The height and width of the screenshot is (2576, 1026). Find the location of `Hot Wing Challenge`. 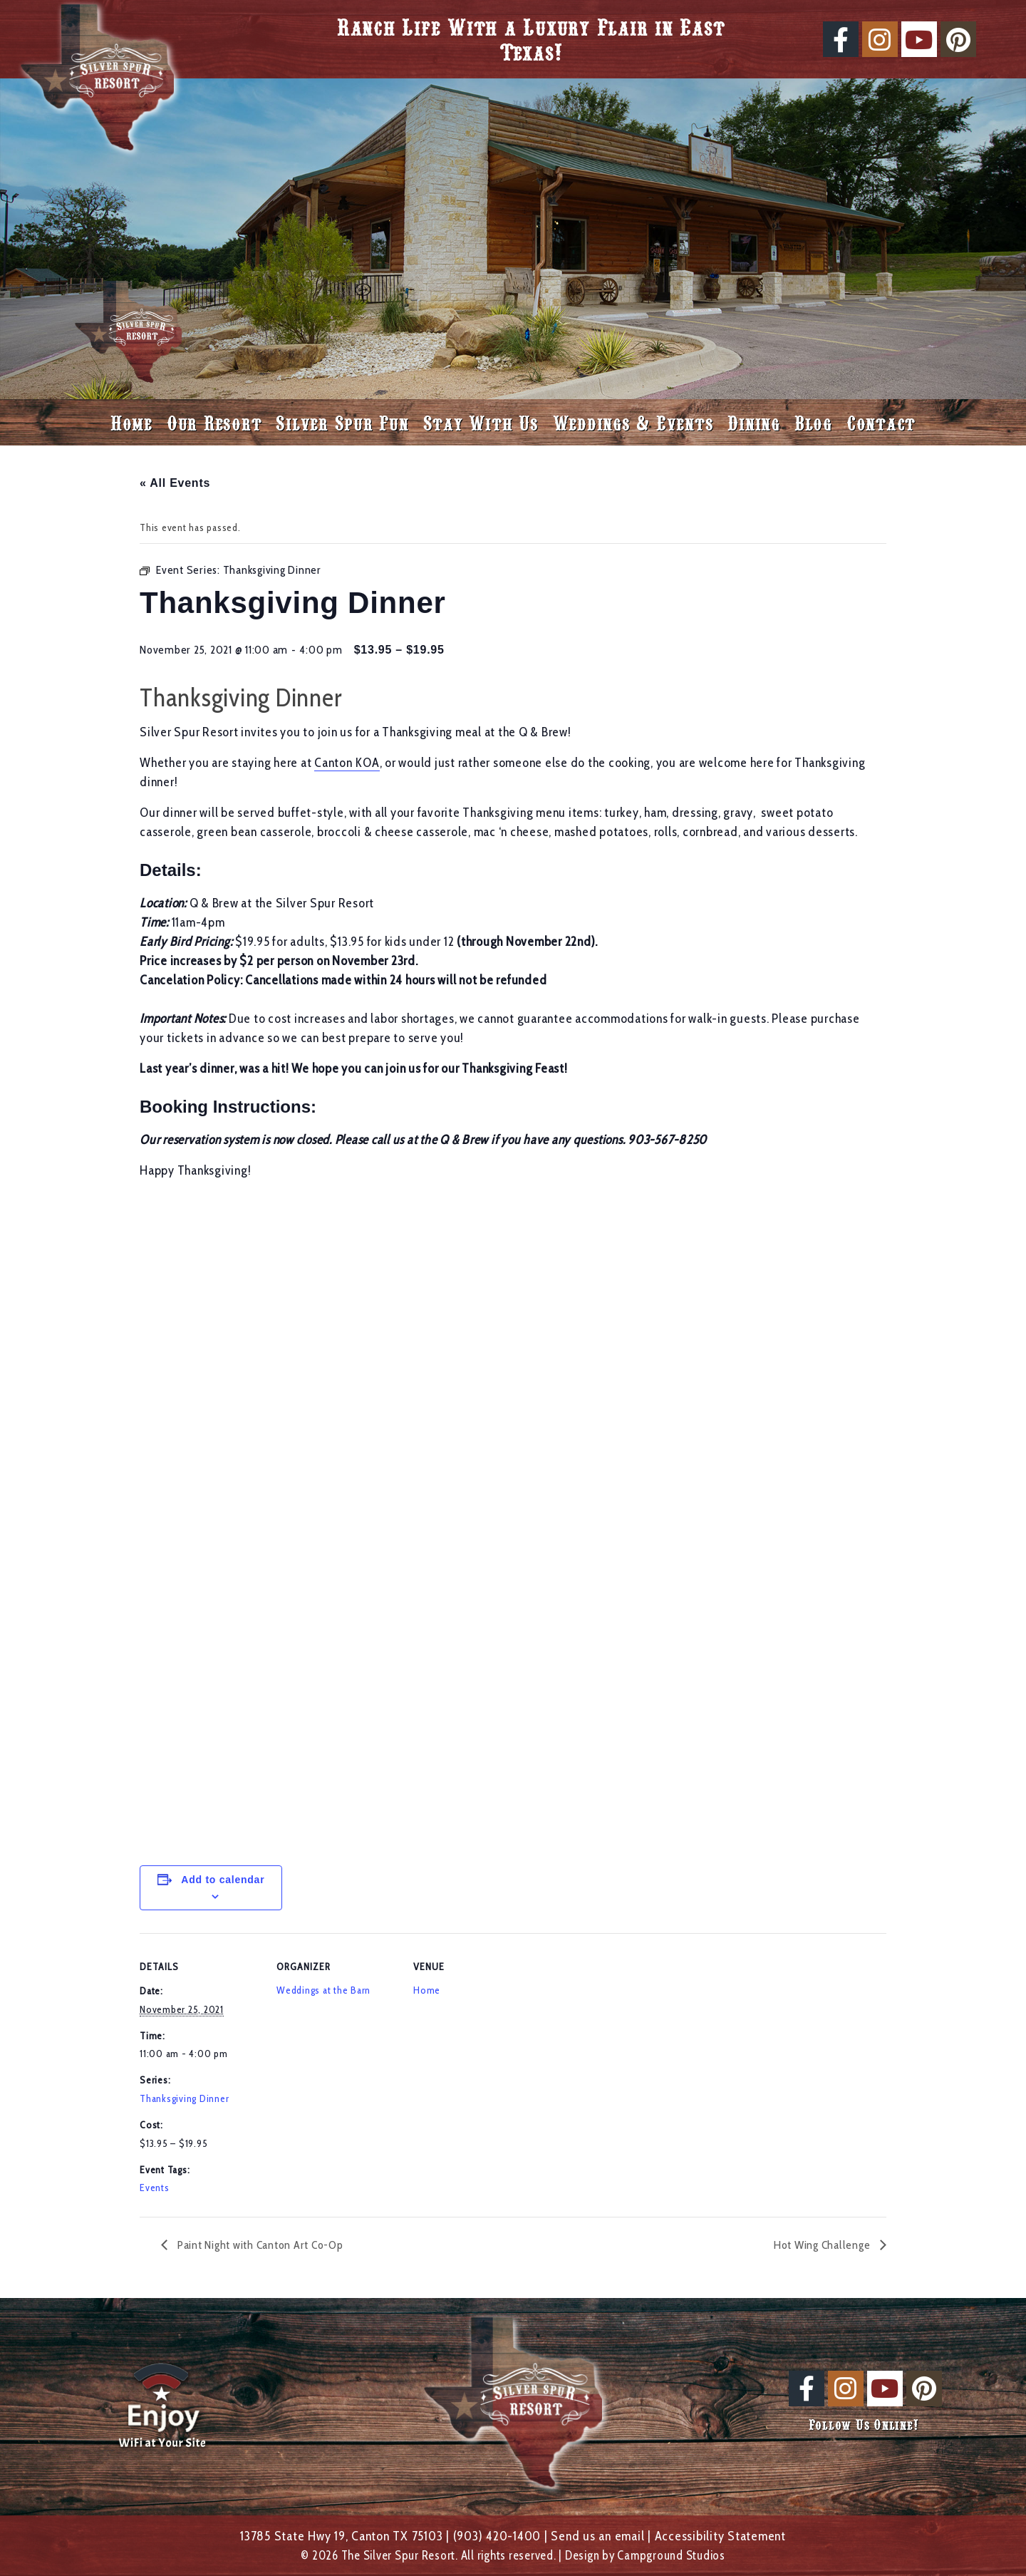

Hot Wing Challenge is located at coordinates (823, 2245).